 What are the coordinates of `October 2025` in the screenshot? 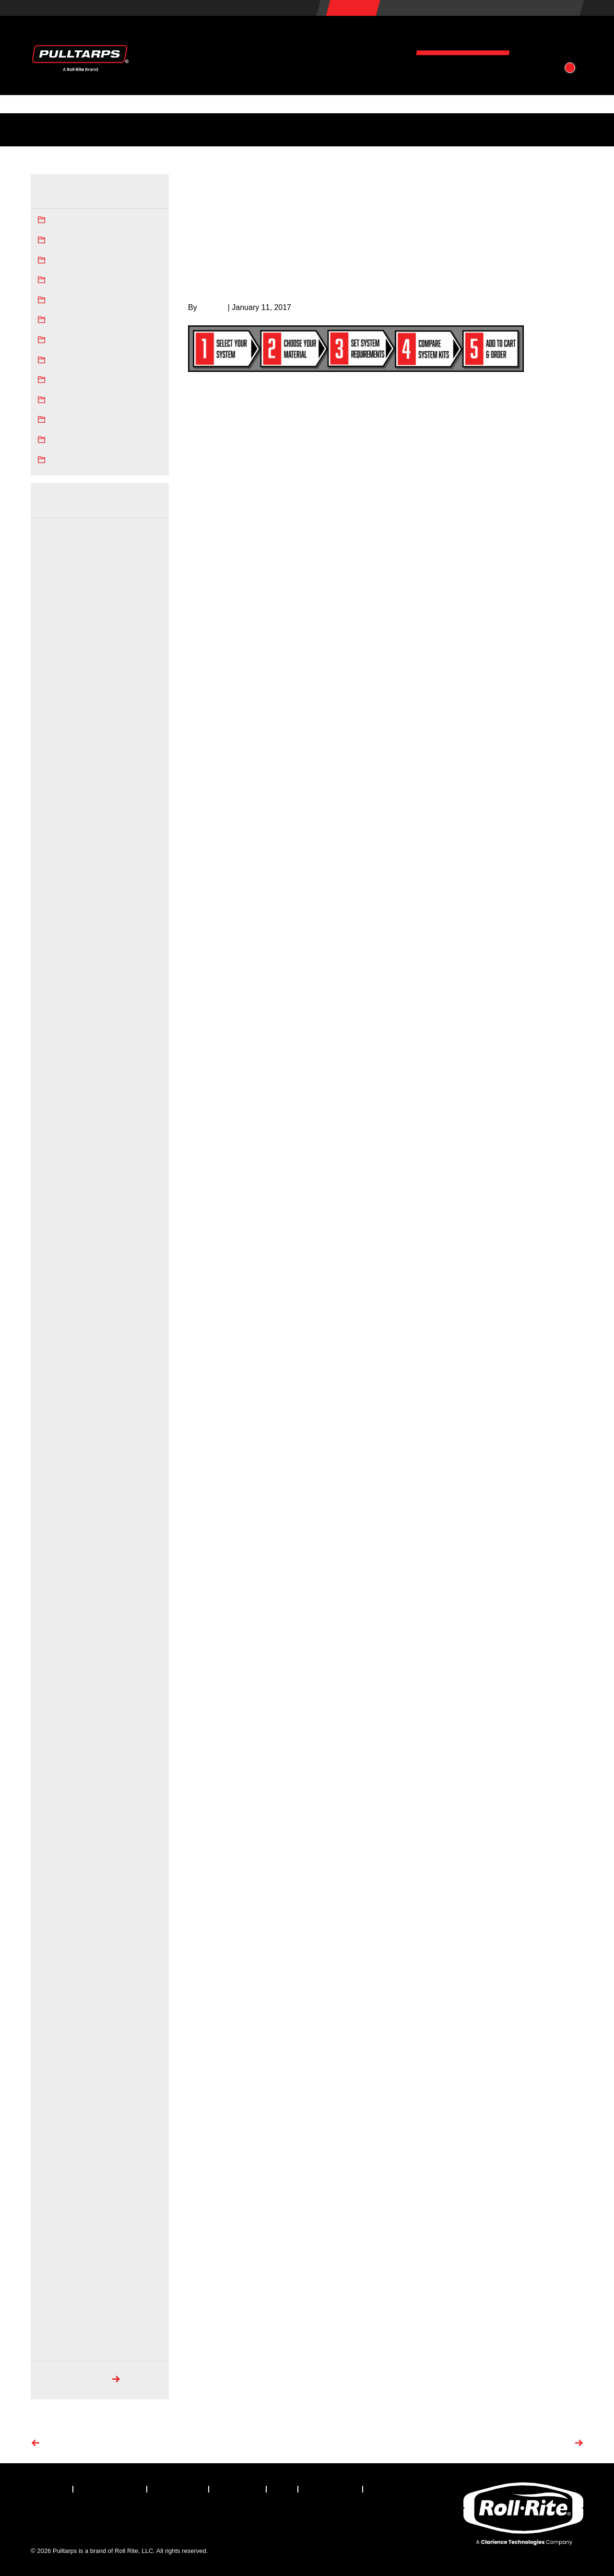 It's located at (57, 549).